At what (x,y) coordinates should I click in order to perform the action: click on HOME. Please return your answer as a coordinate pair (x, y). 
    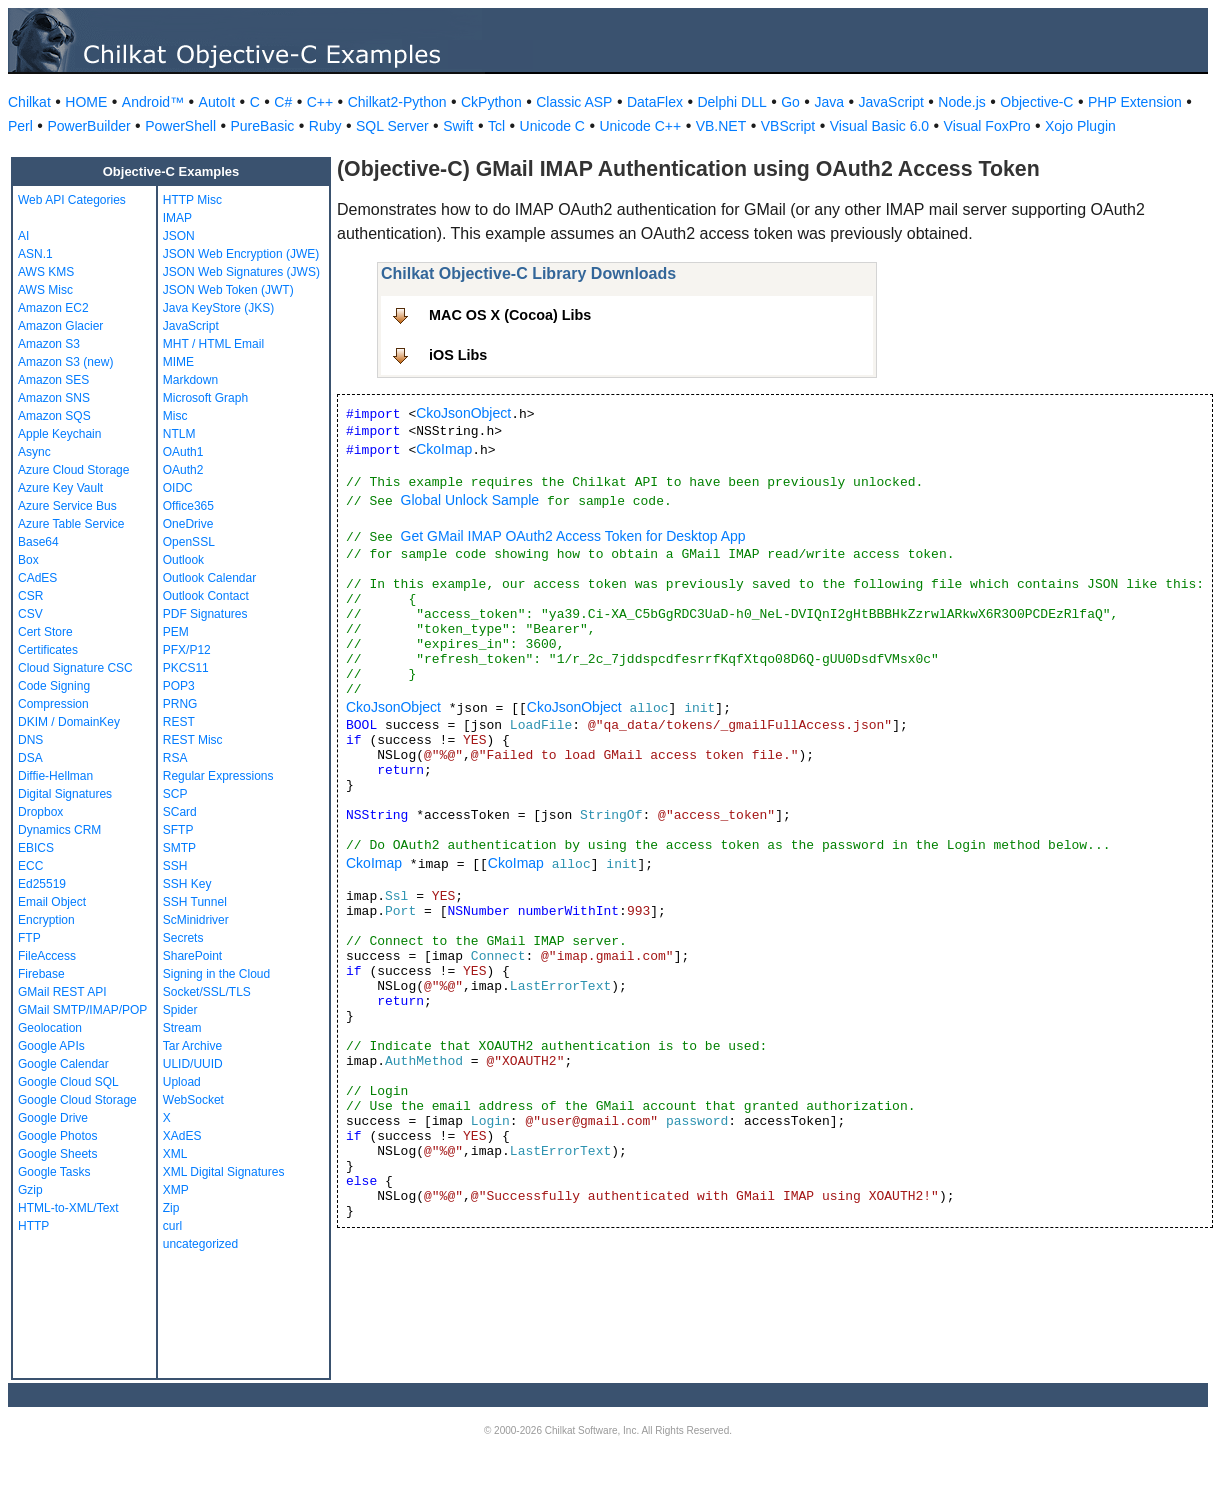
    Looking at the image, I should click on (86, 102).